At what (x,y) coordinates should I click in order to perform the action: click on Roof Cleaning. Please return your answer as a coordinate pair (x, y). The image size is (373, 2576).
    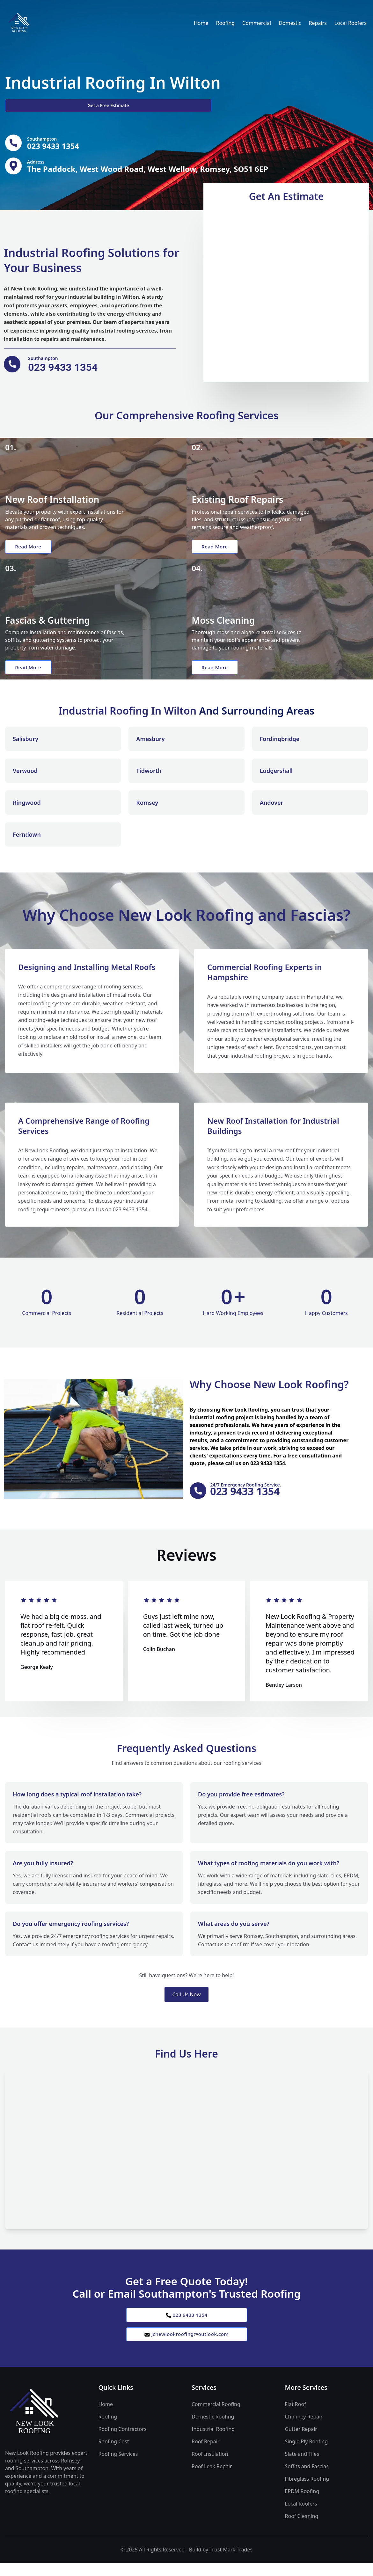
    Looking at the image, I should click on (301, 2529).